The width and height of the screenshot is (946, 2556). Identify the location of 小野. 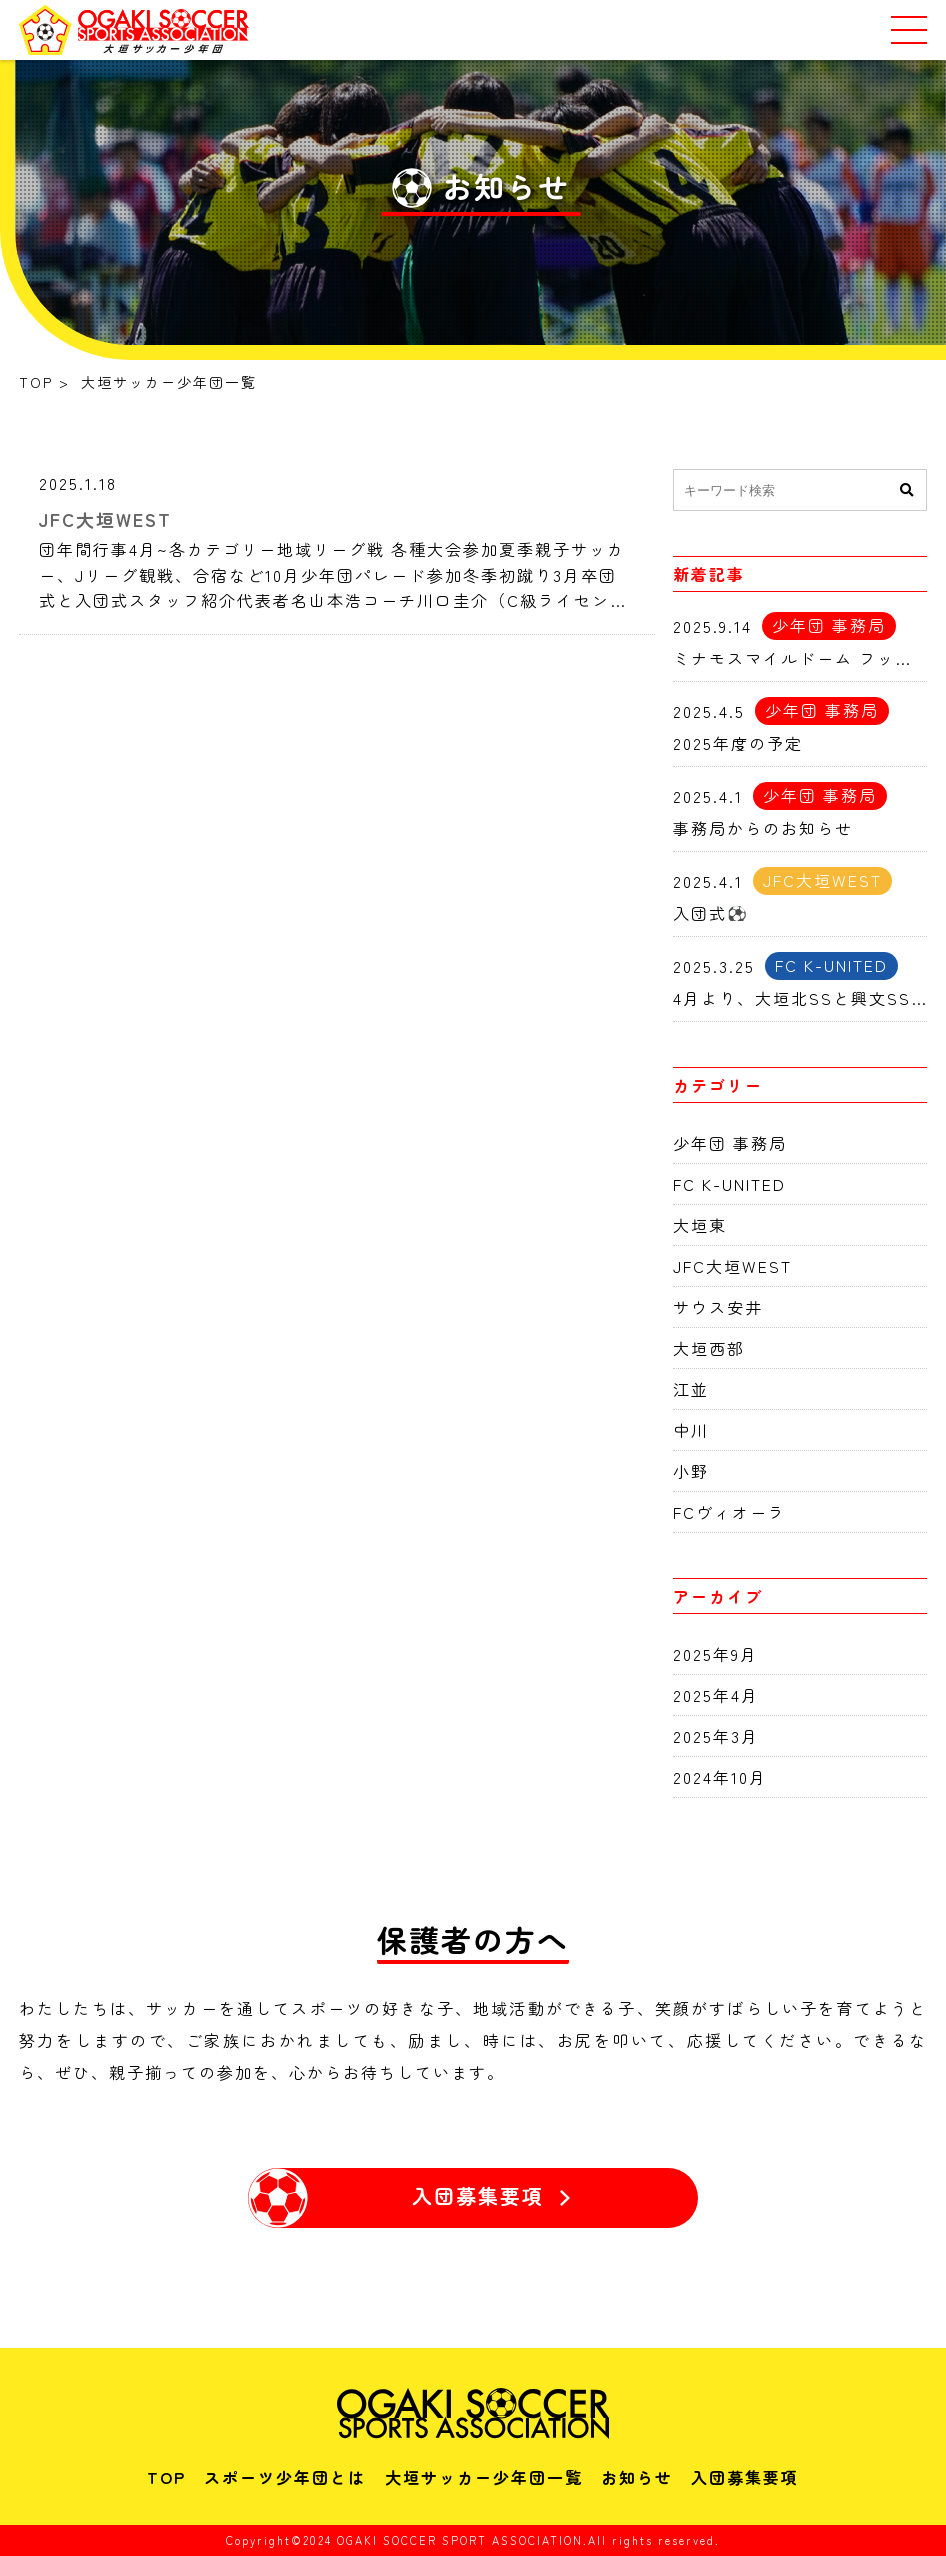
(691, 1471).